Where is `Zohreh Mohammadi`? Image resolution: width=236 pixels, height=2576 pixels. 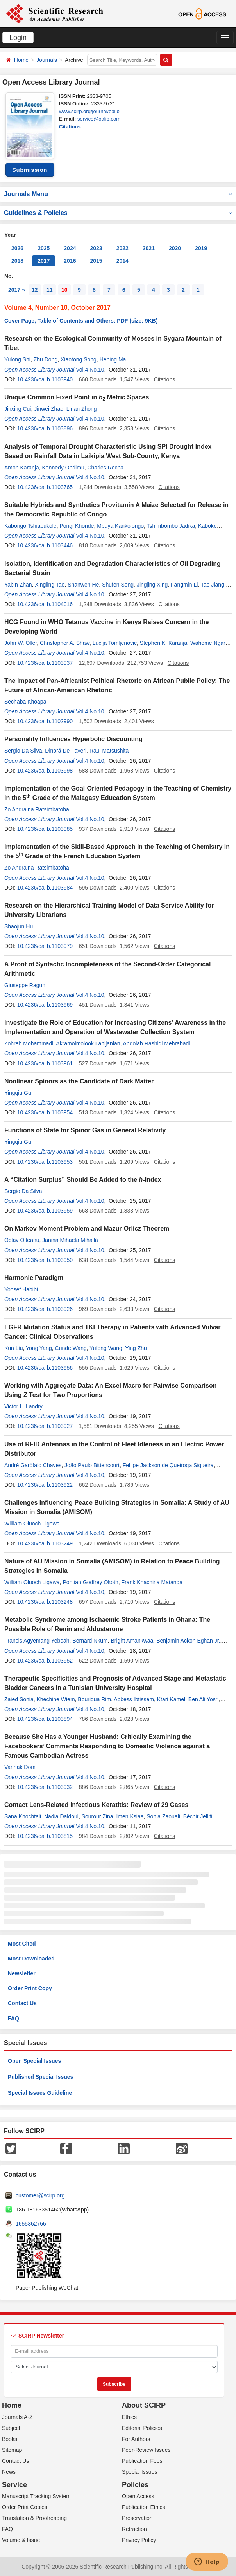
Zohreh Mohammadi is located at coordinates (28, 1043).